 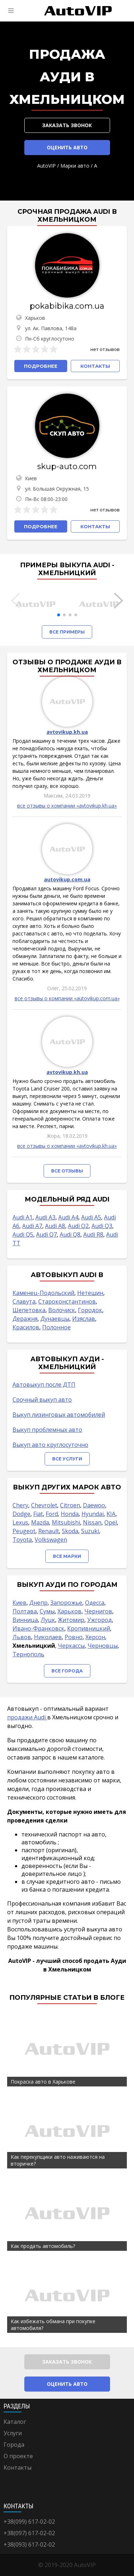 What do you see at coordinates (50, 1445) in the screenshot?
I see `Выкуп авто круглосуточно` at bounding box center [50, 1445].